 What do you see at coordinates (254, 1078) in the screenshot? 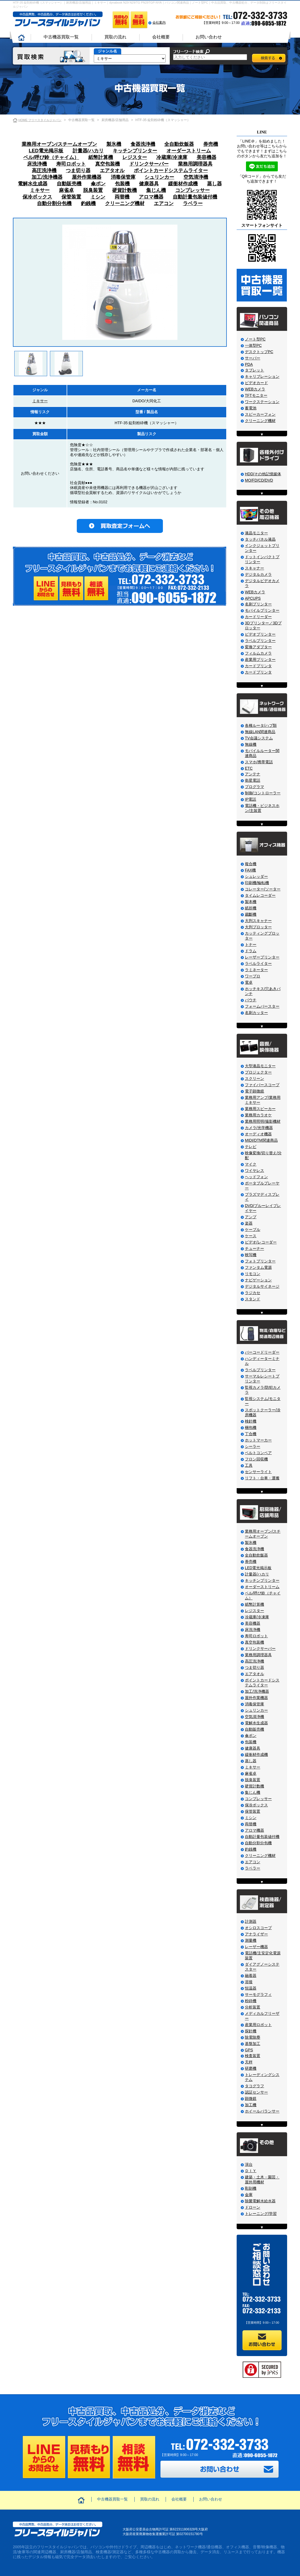
I see `スクリーン` at bounding box center [254, 1078].